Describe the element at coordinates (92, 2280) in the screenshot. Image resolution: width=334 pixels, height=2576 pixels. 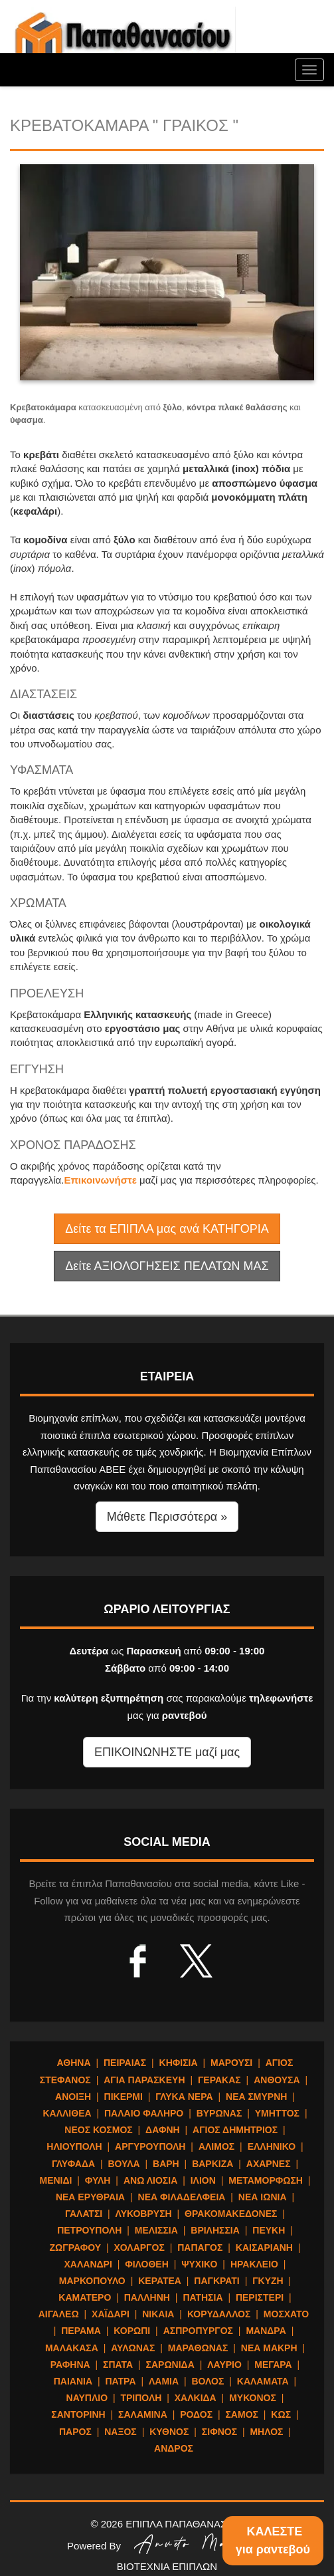
I see `ΜΑΡΚΟΠΟΥΛΟ` at that location.